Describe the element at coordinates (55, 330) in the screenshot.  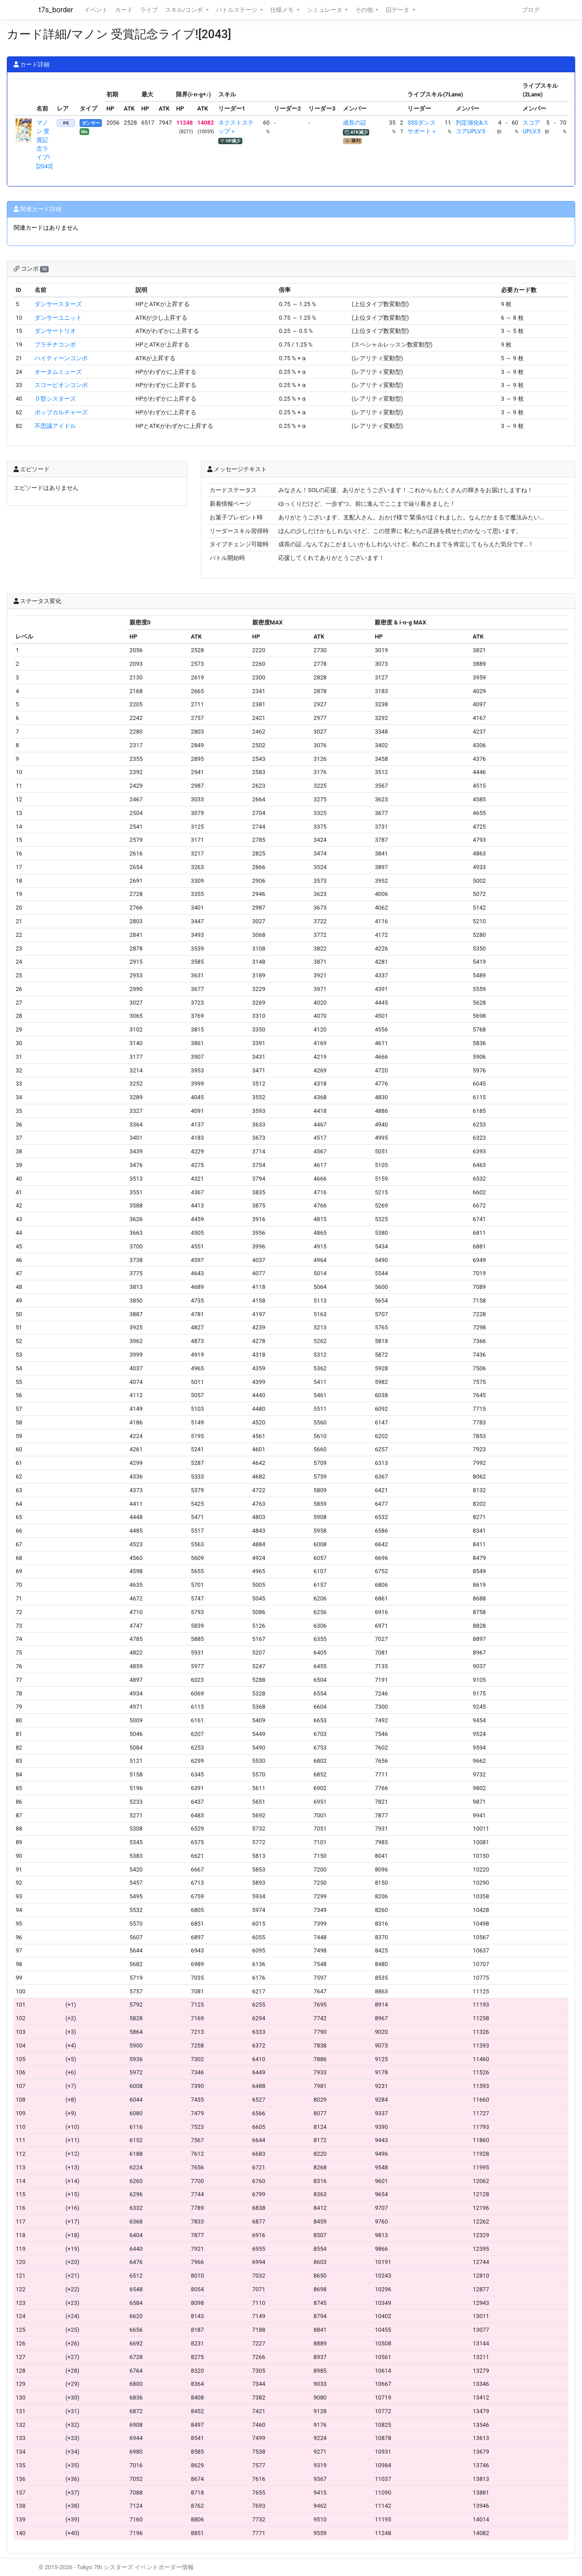
I see `ダンサートリオ` at that location.